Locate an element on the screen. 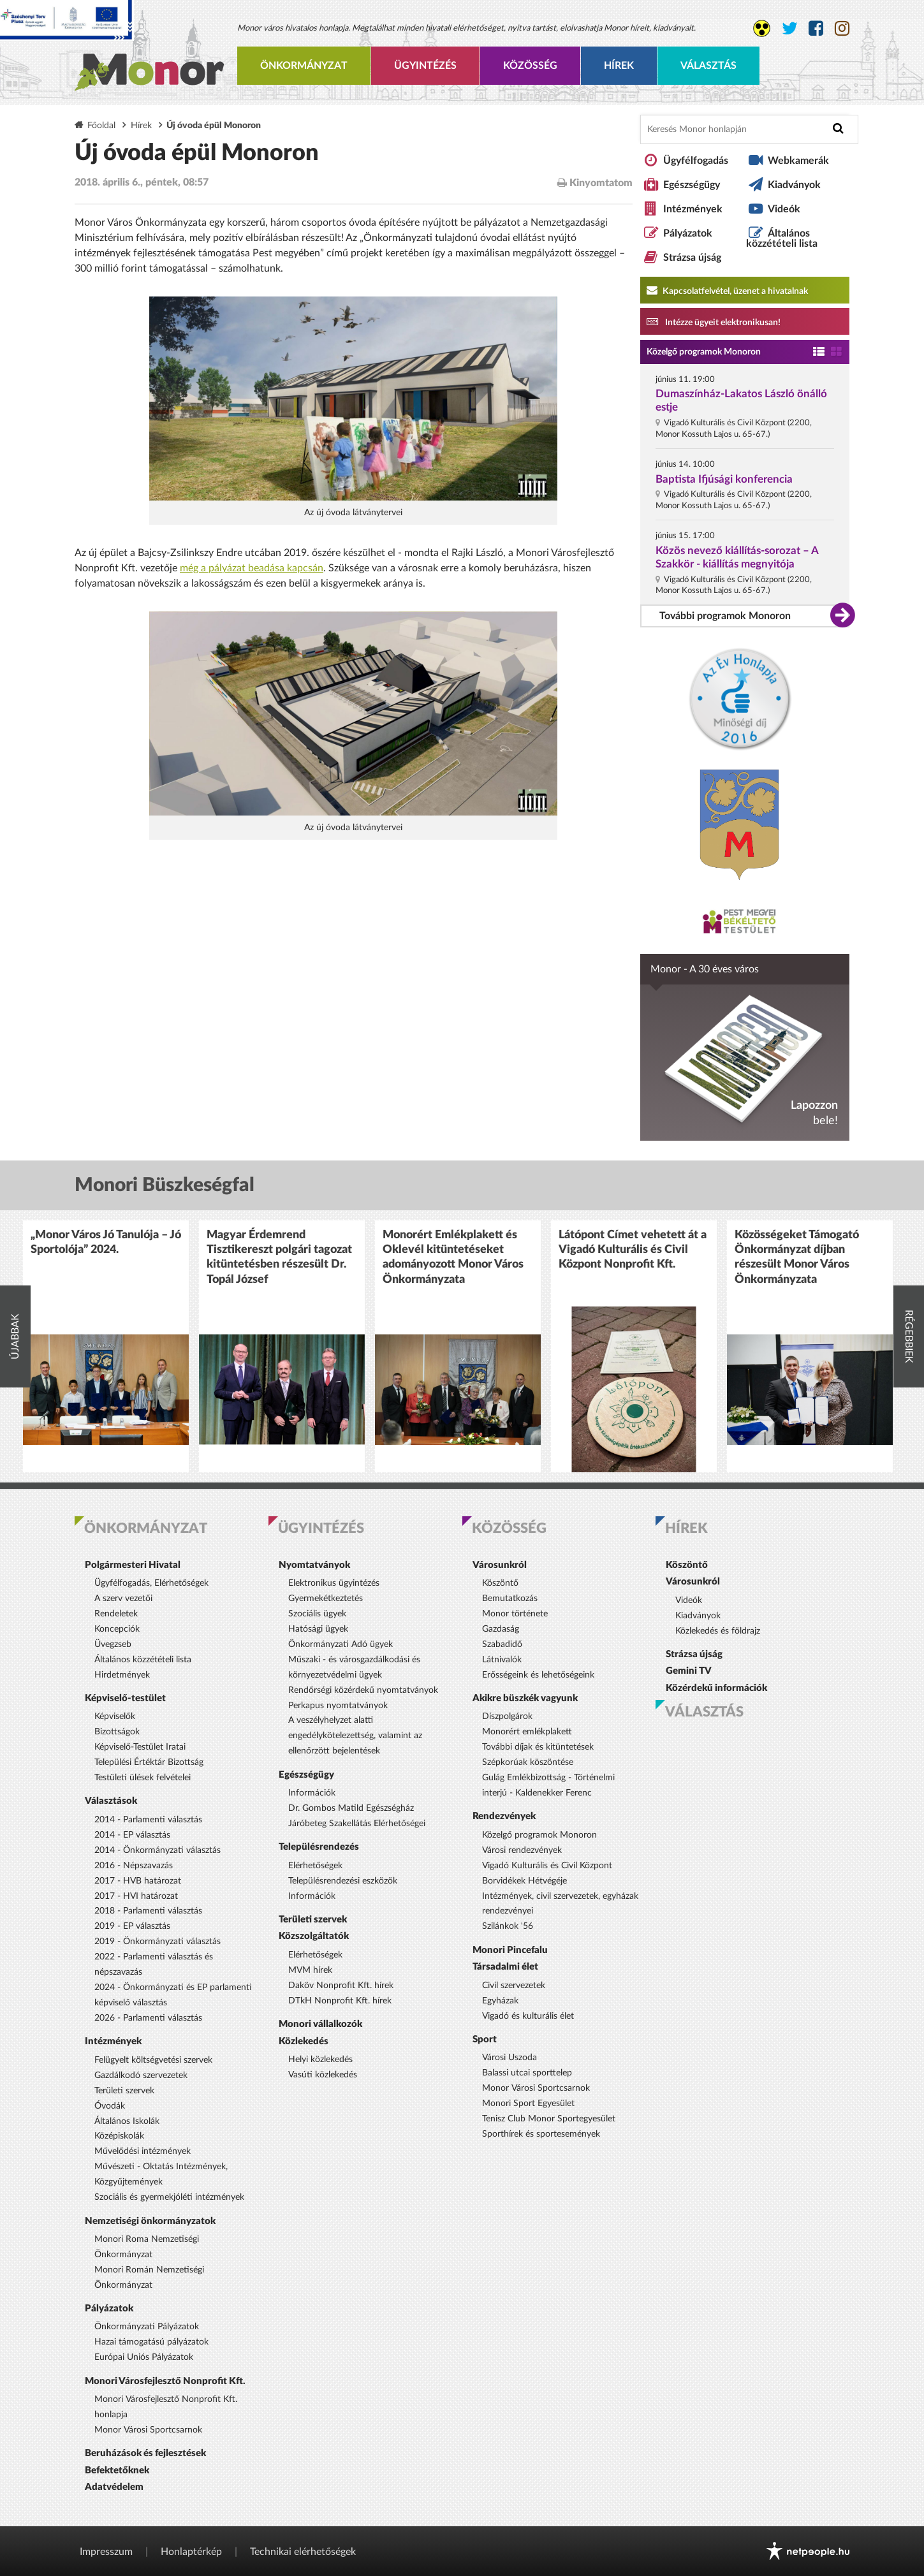  Strázsa újság is located at coordinates (692, 257).